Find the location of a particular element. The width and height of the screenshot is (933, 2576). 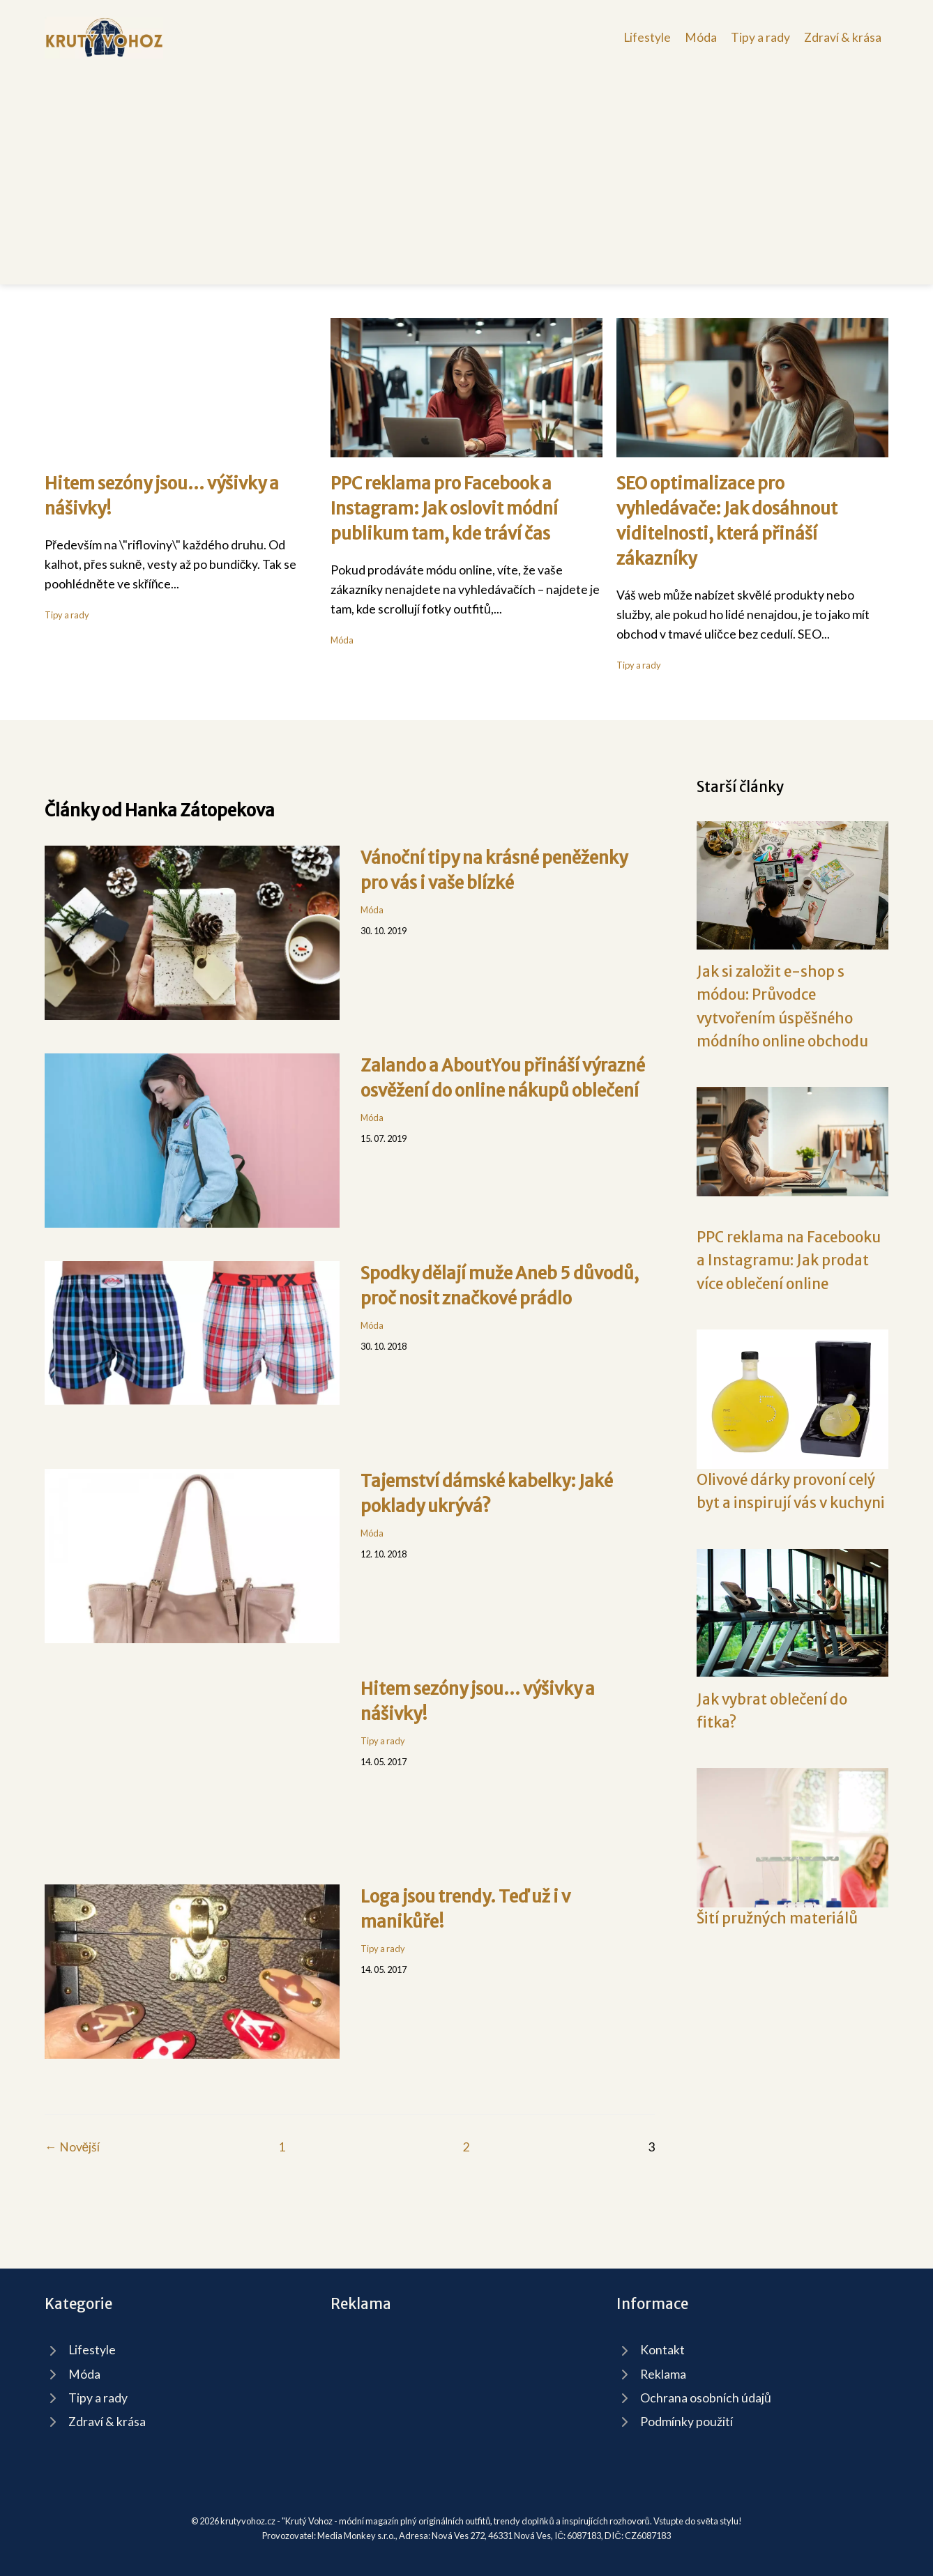

Tipy a rady is located at coordinates (760, 37).